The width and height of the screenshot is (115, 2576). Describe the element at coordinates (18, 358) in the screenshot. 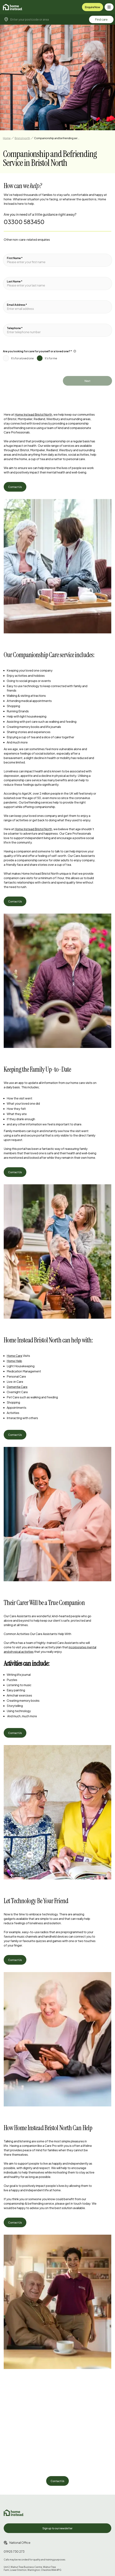

I see `It's for a loved one` at that location.